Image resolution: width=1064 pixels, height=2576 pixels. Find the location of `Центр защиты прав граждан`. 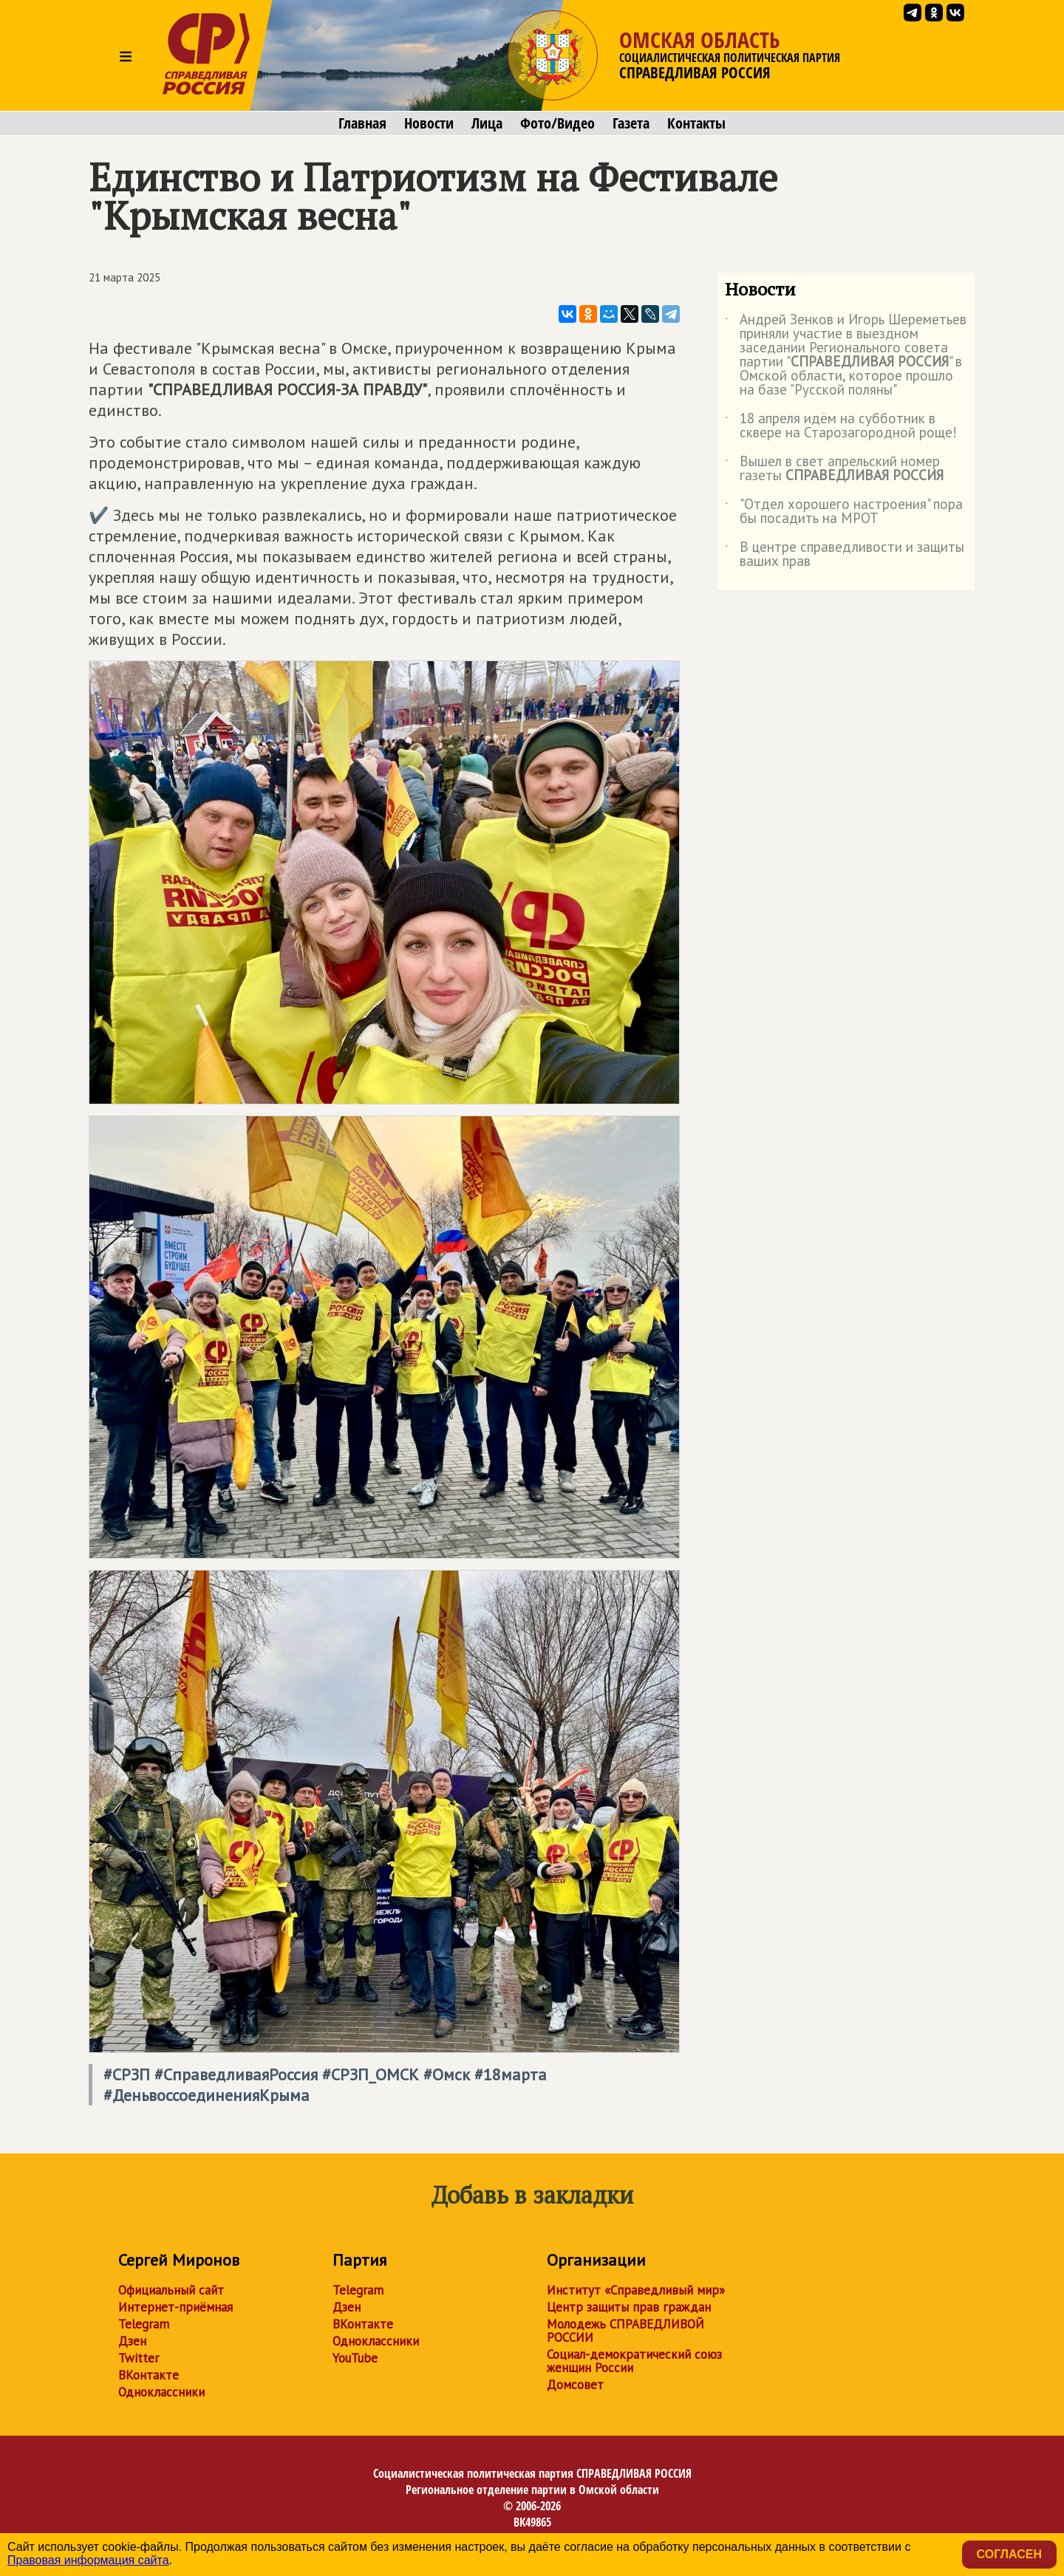

Центр защиты прав граждан is located at coordinates (629, 2307).